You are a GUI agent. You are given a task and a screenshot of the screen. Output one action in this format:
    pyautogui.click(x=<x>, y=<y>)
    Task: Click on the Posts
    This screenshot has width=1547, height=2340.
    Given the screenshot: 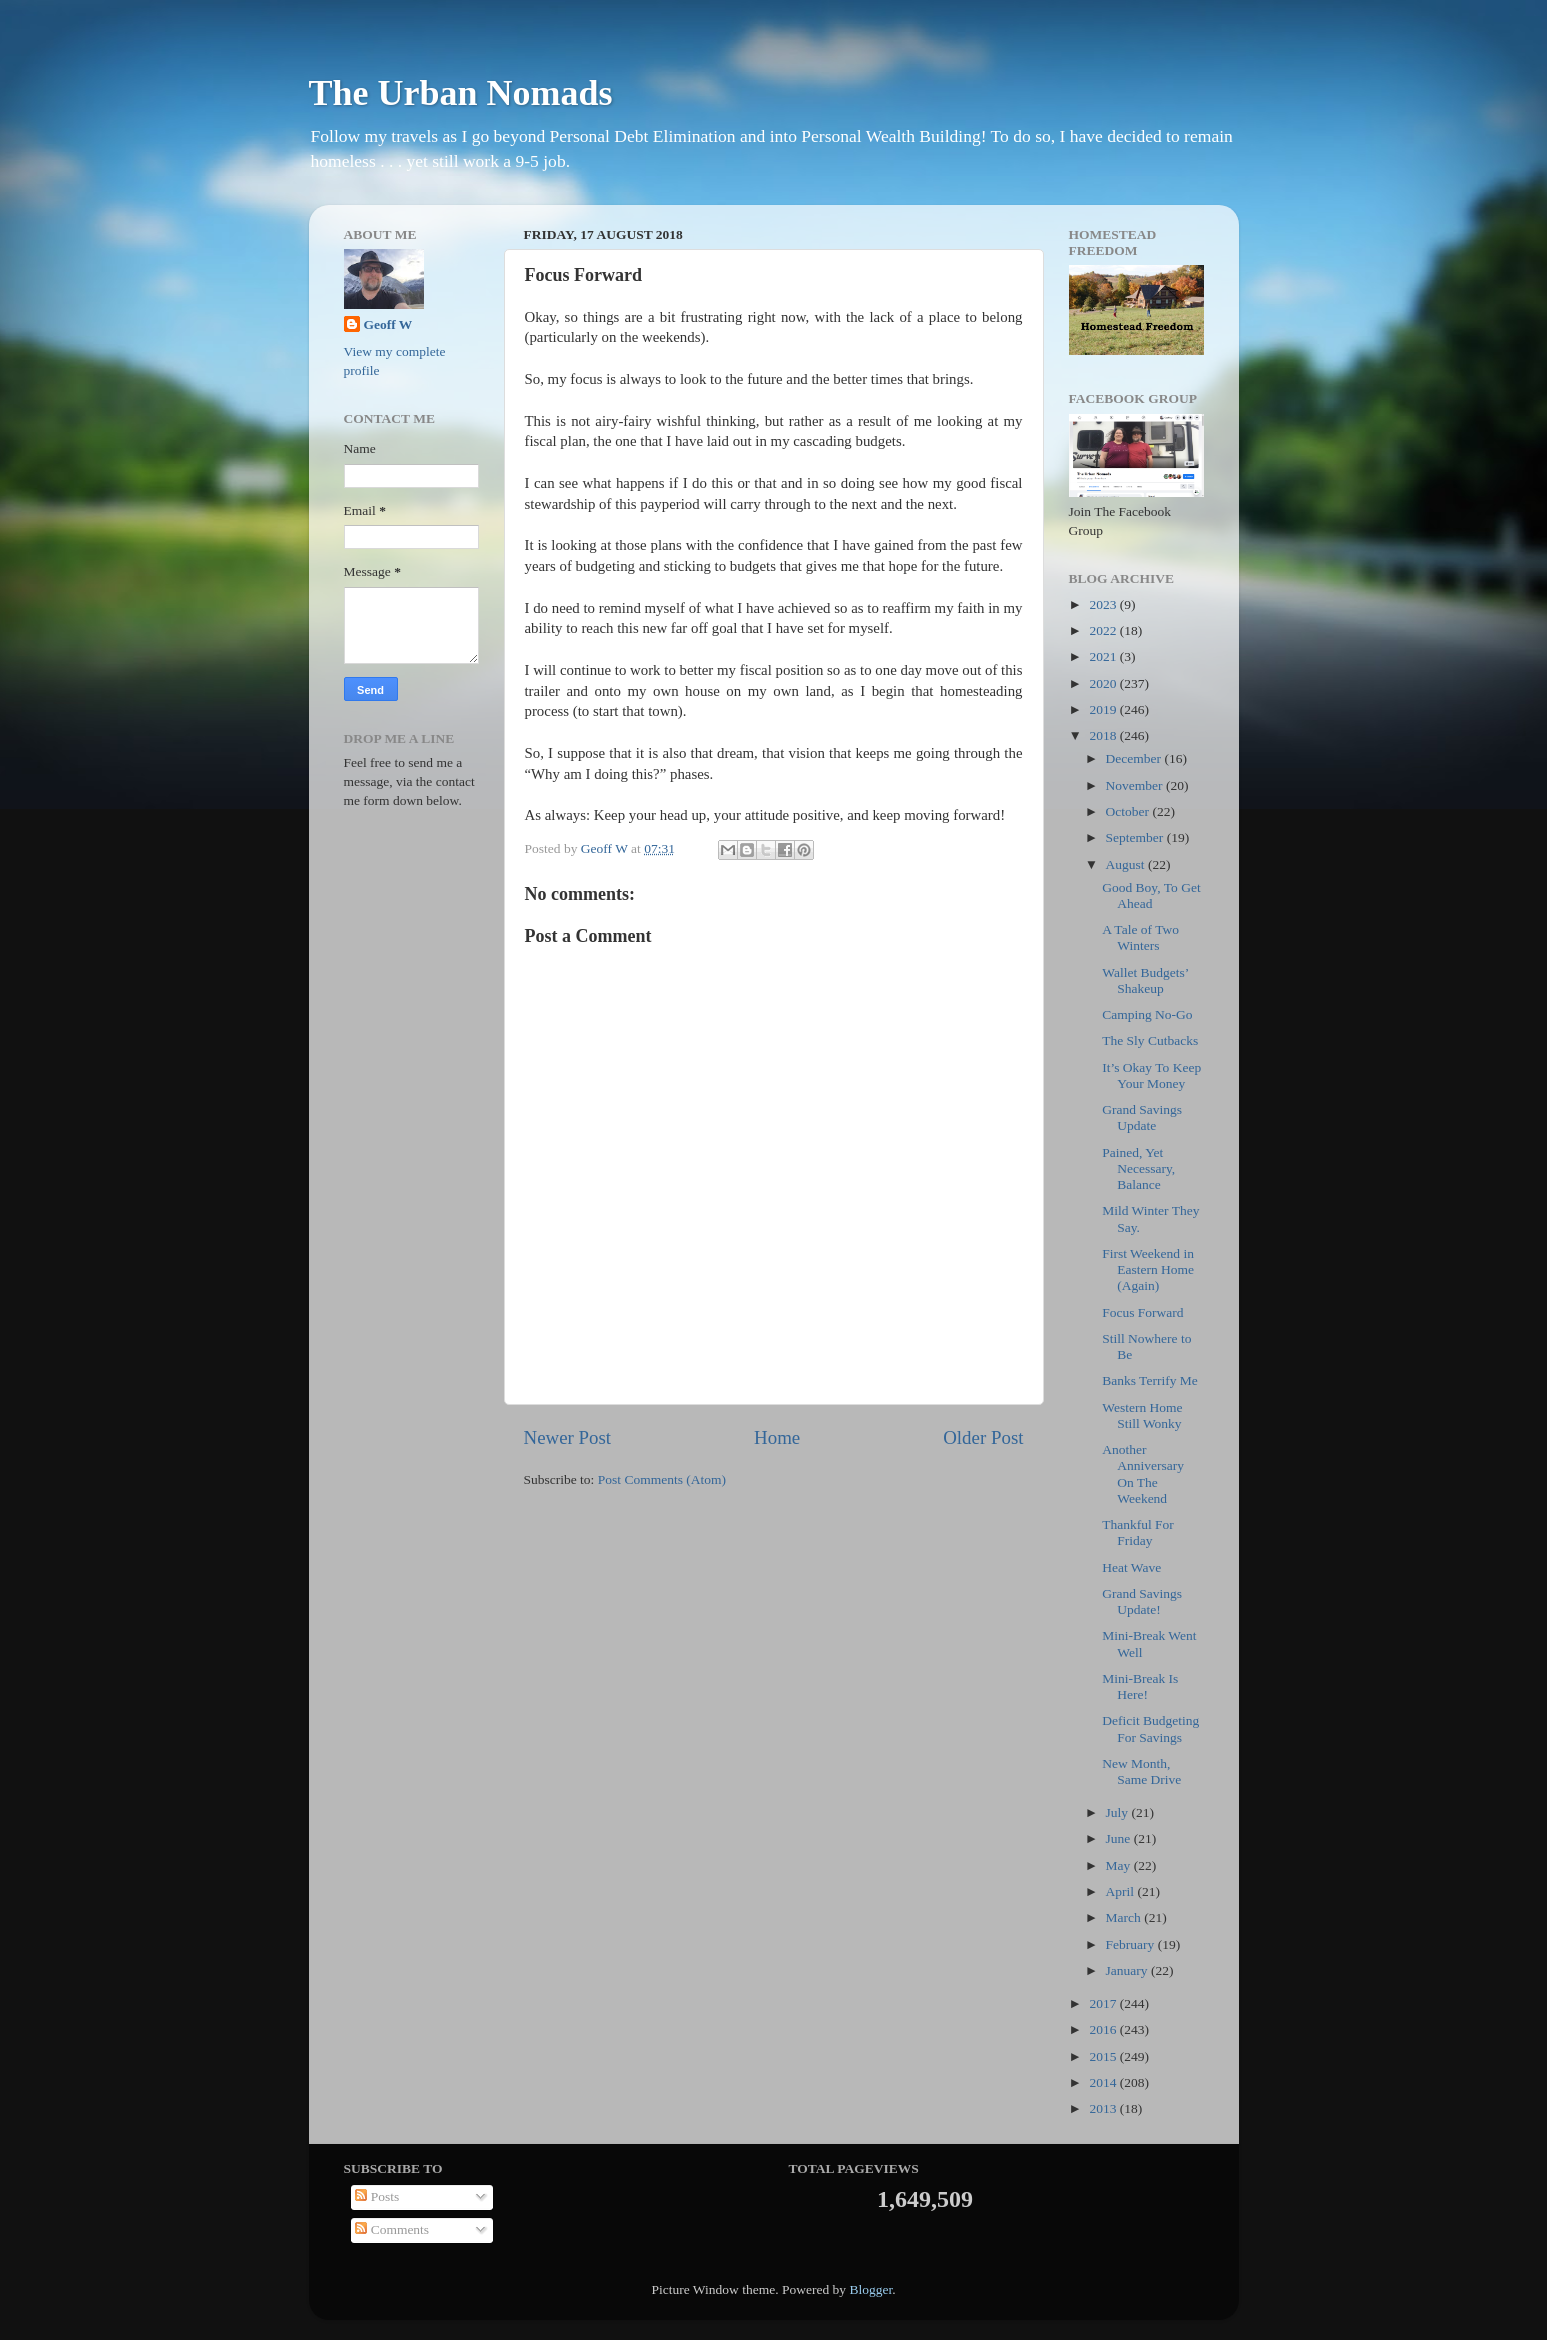 What is the action you would take?
    pyautogui.click(x=377, y=2196)
    